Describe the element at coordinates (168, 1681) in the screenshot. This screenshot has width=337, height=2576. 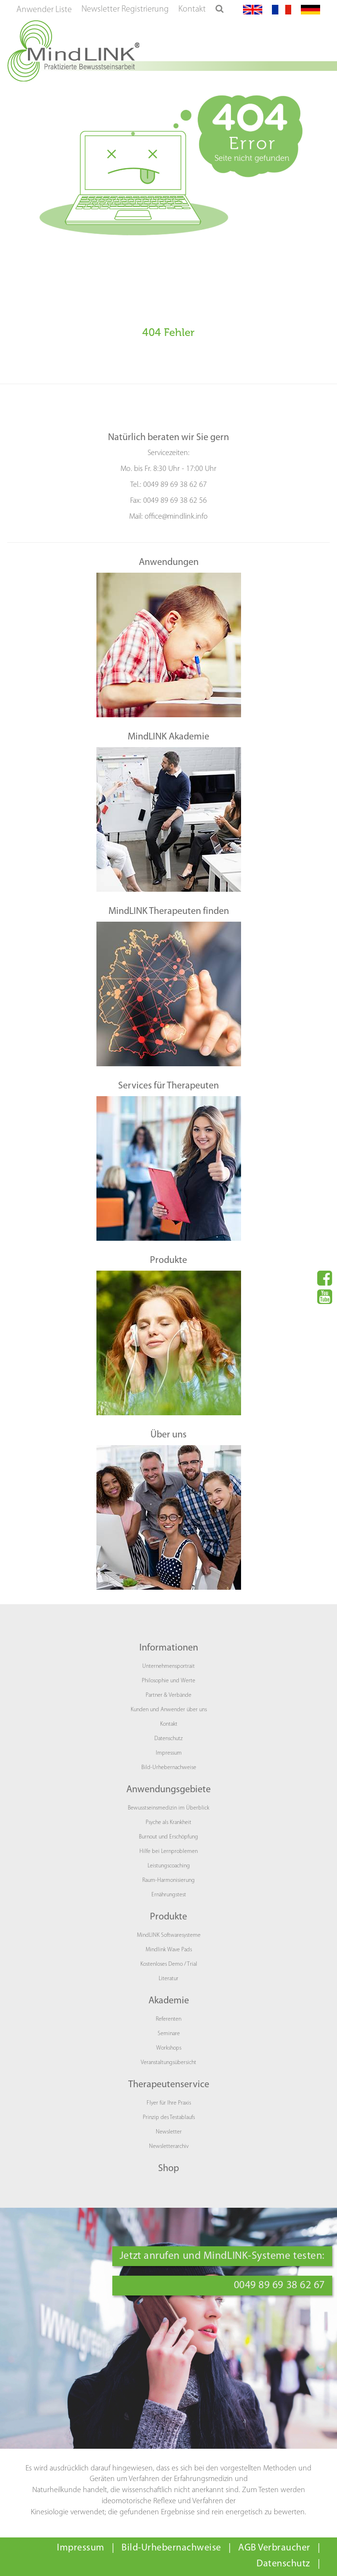
I see `Philosophie und Werte` at that location.